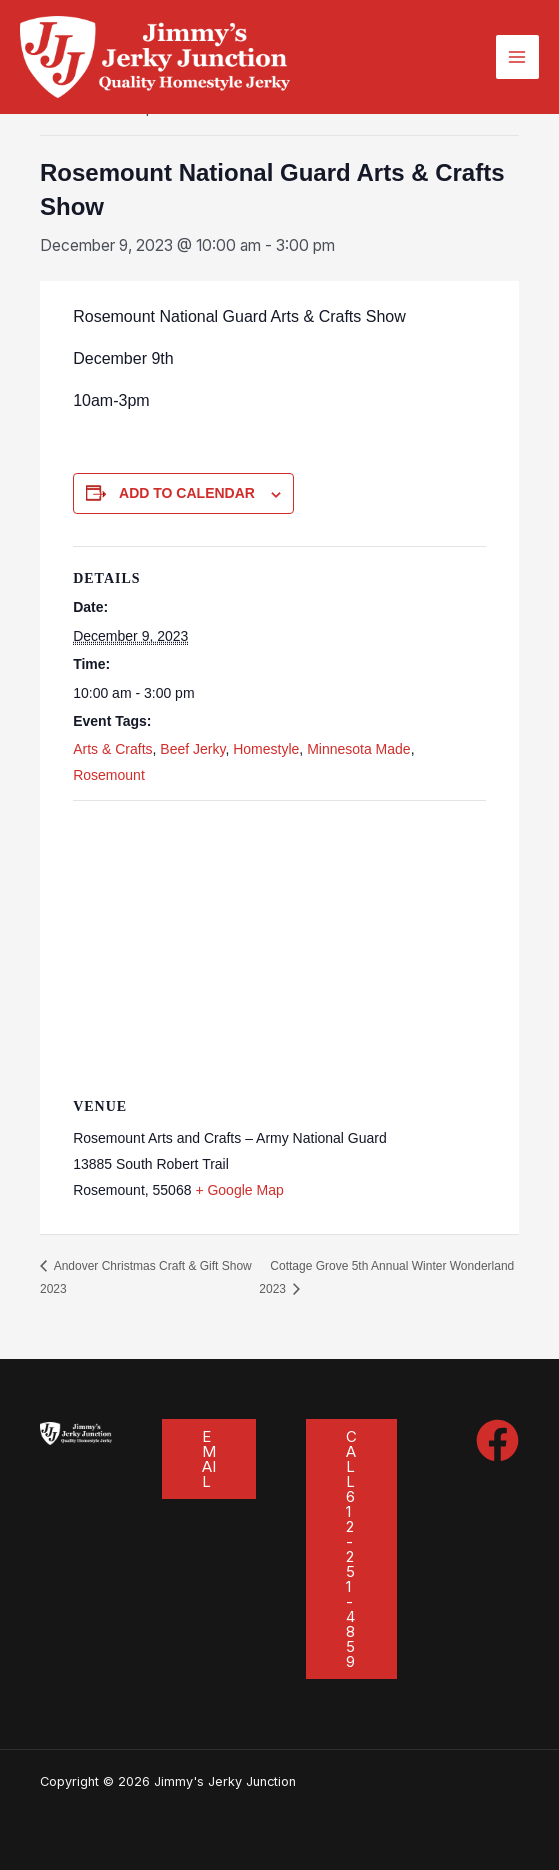 The height and width of the screenshot is (1870, 559). What do you see at coordinates (239, 1190) in the screenshot?
I see `+ Google Map` at bounding box center [239, 1190].